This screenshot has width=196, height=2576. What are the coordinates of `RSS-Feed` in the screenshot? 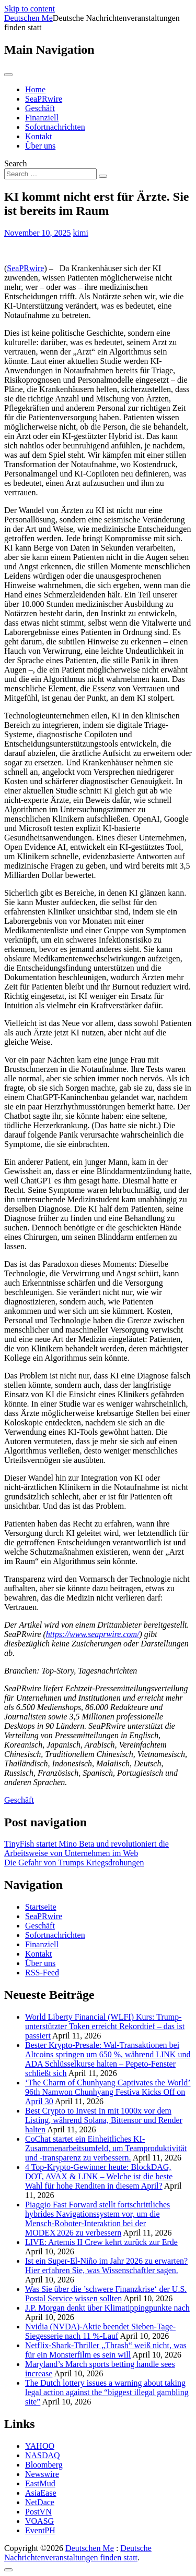 It's located at (42, 1972).